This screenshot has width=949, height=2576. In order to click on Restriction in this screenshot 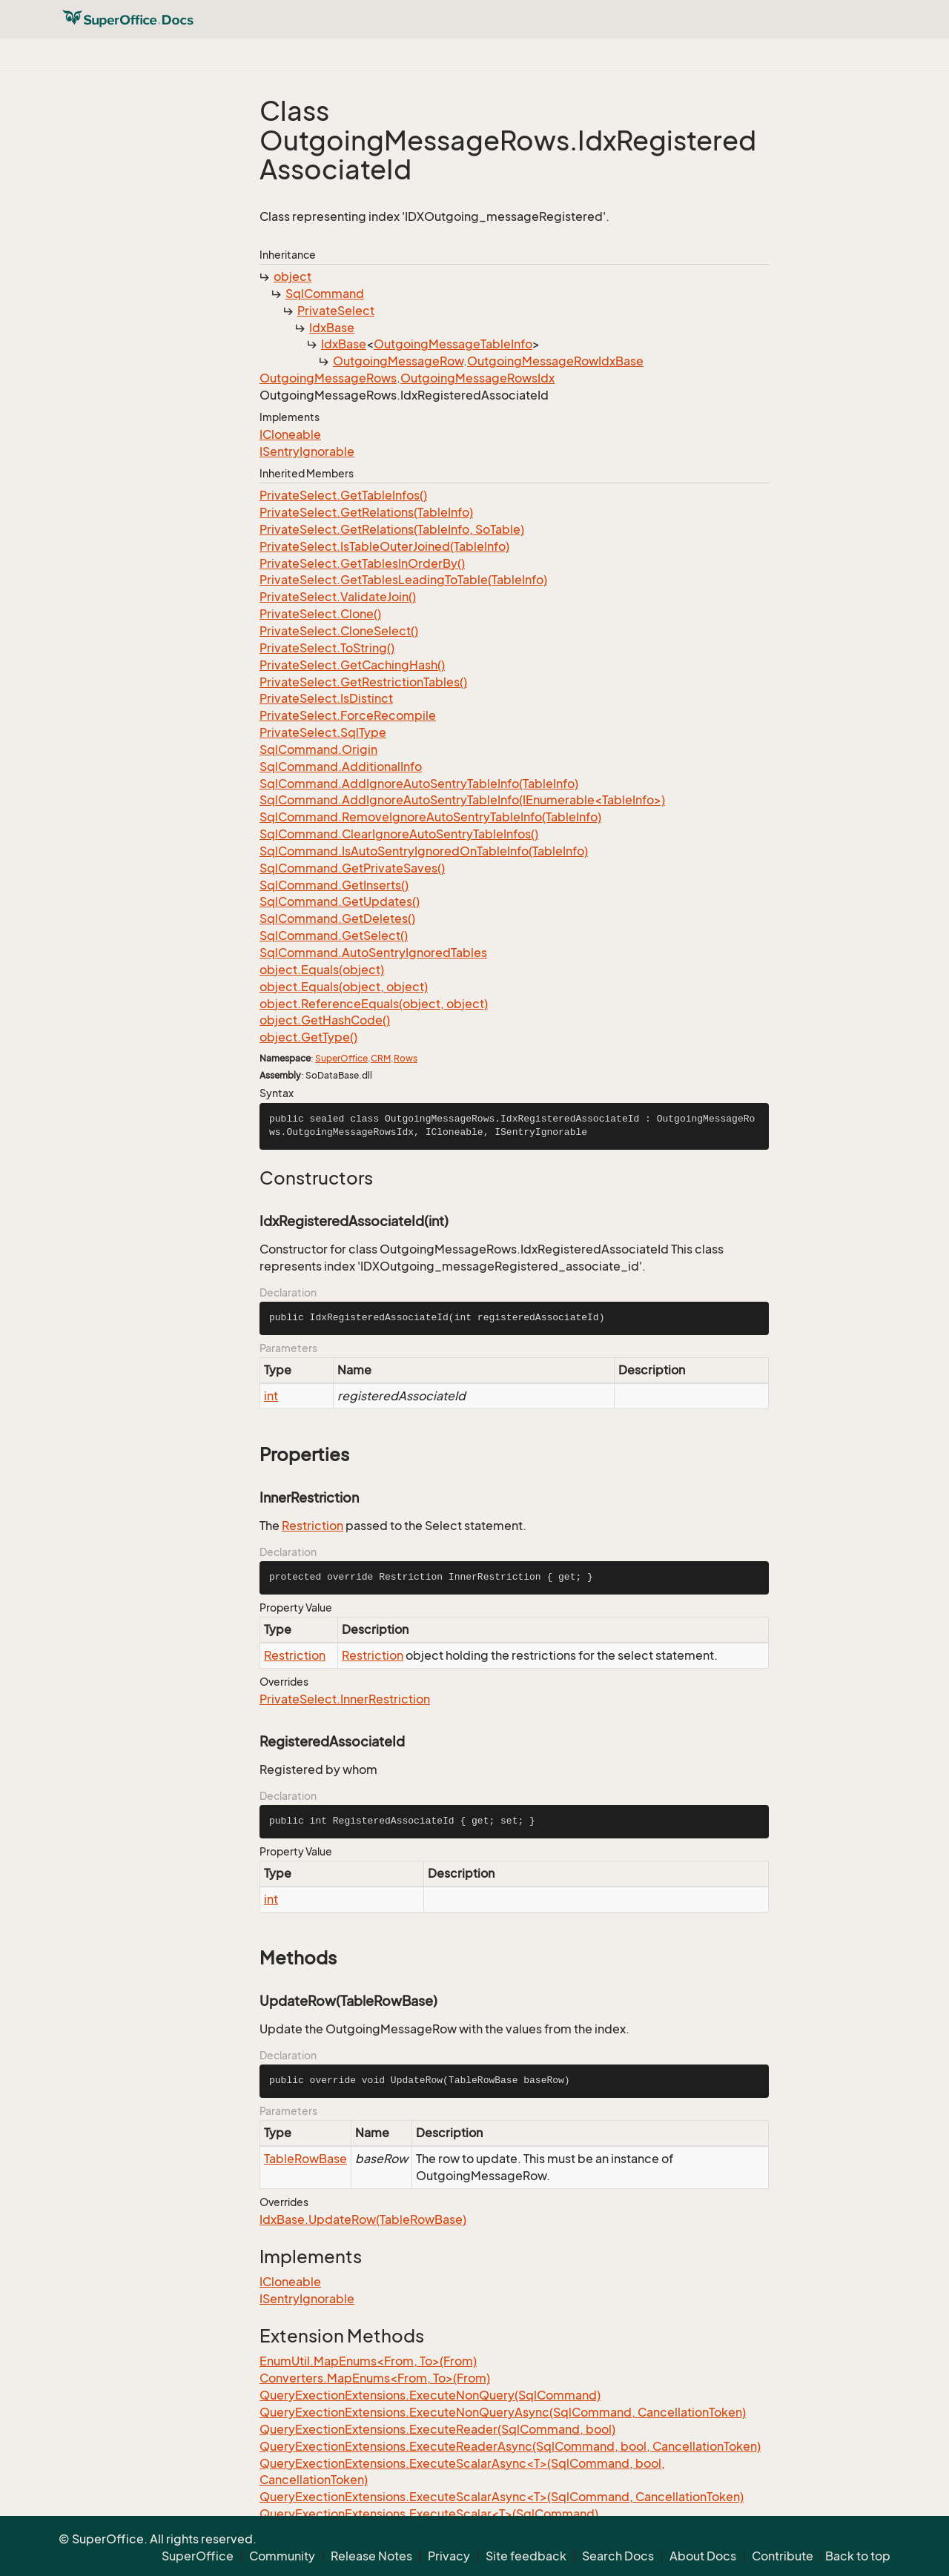, I will do `click(312, 1525)`.